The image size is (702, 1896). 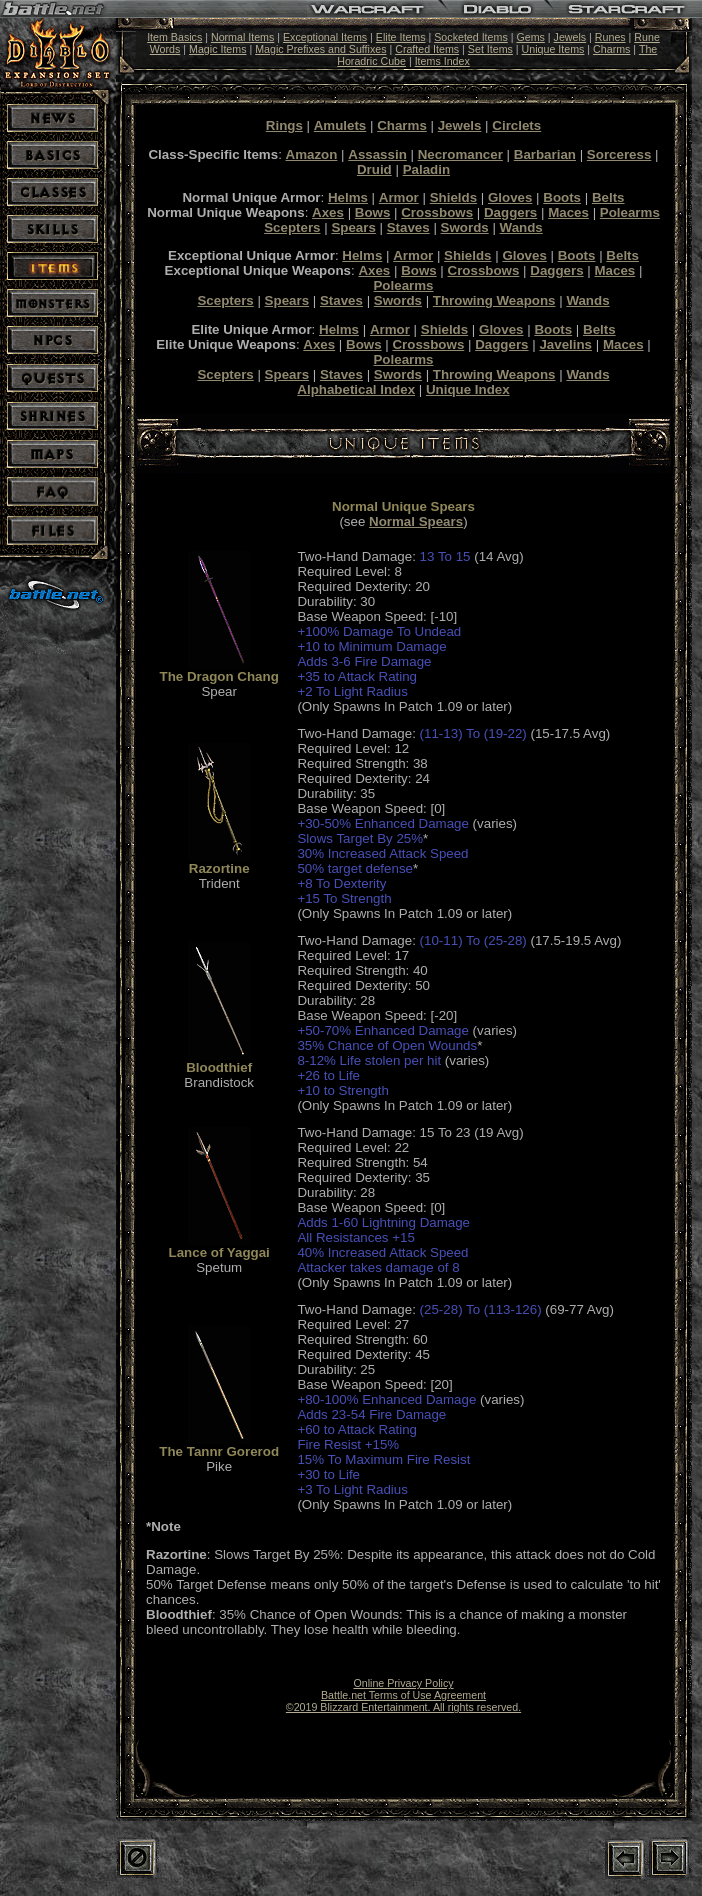 What do you see at coordinates (403, 1683) in the screenshot?
I see `Online Privacy Policy` at bounding box center [403, 1683].